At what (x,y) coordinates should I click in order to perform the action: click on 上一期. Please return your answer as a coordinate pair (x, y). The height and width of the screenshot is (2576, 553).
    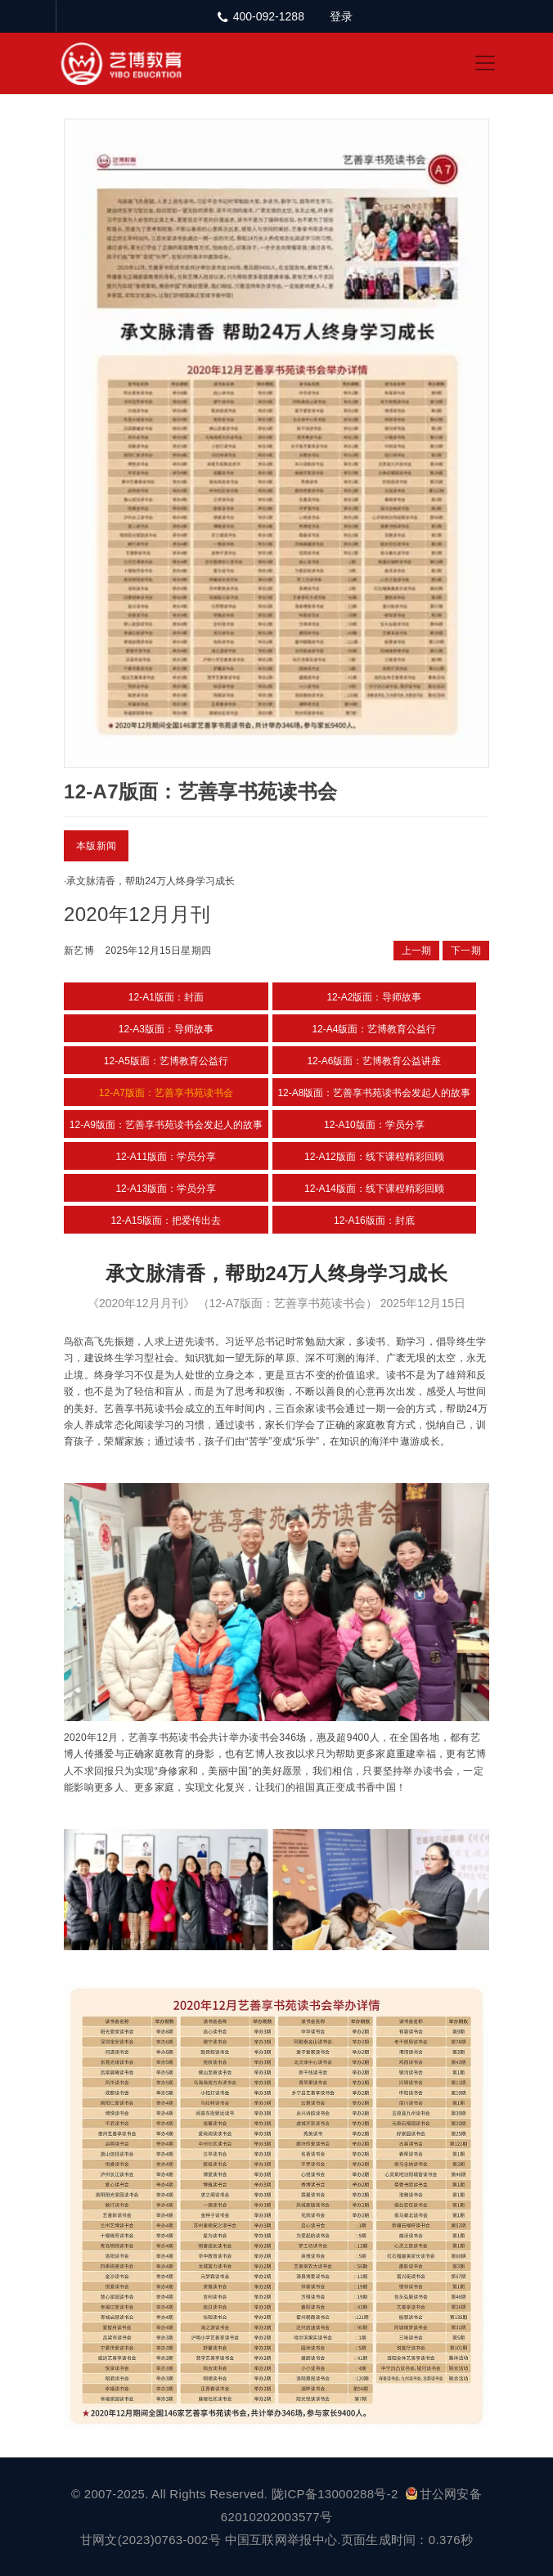
    Looking at the image, I should click on (417, 950).